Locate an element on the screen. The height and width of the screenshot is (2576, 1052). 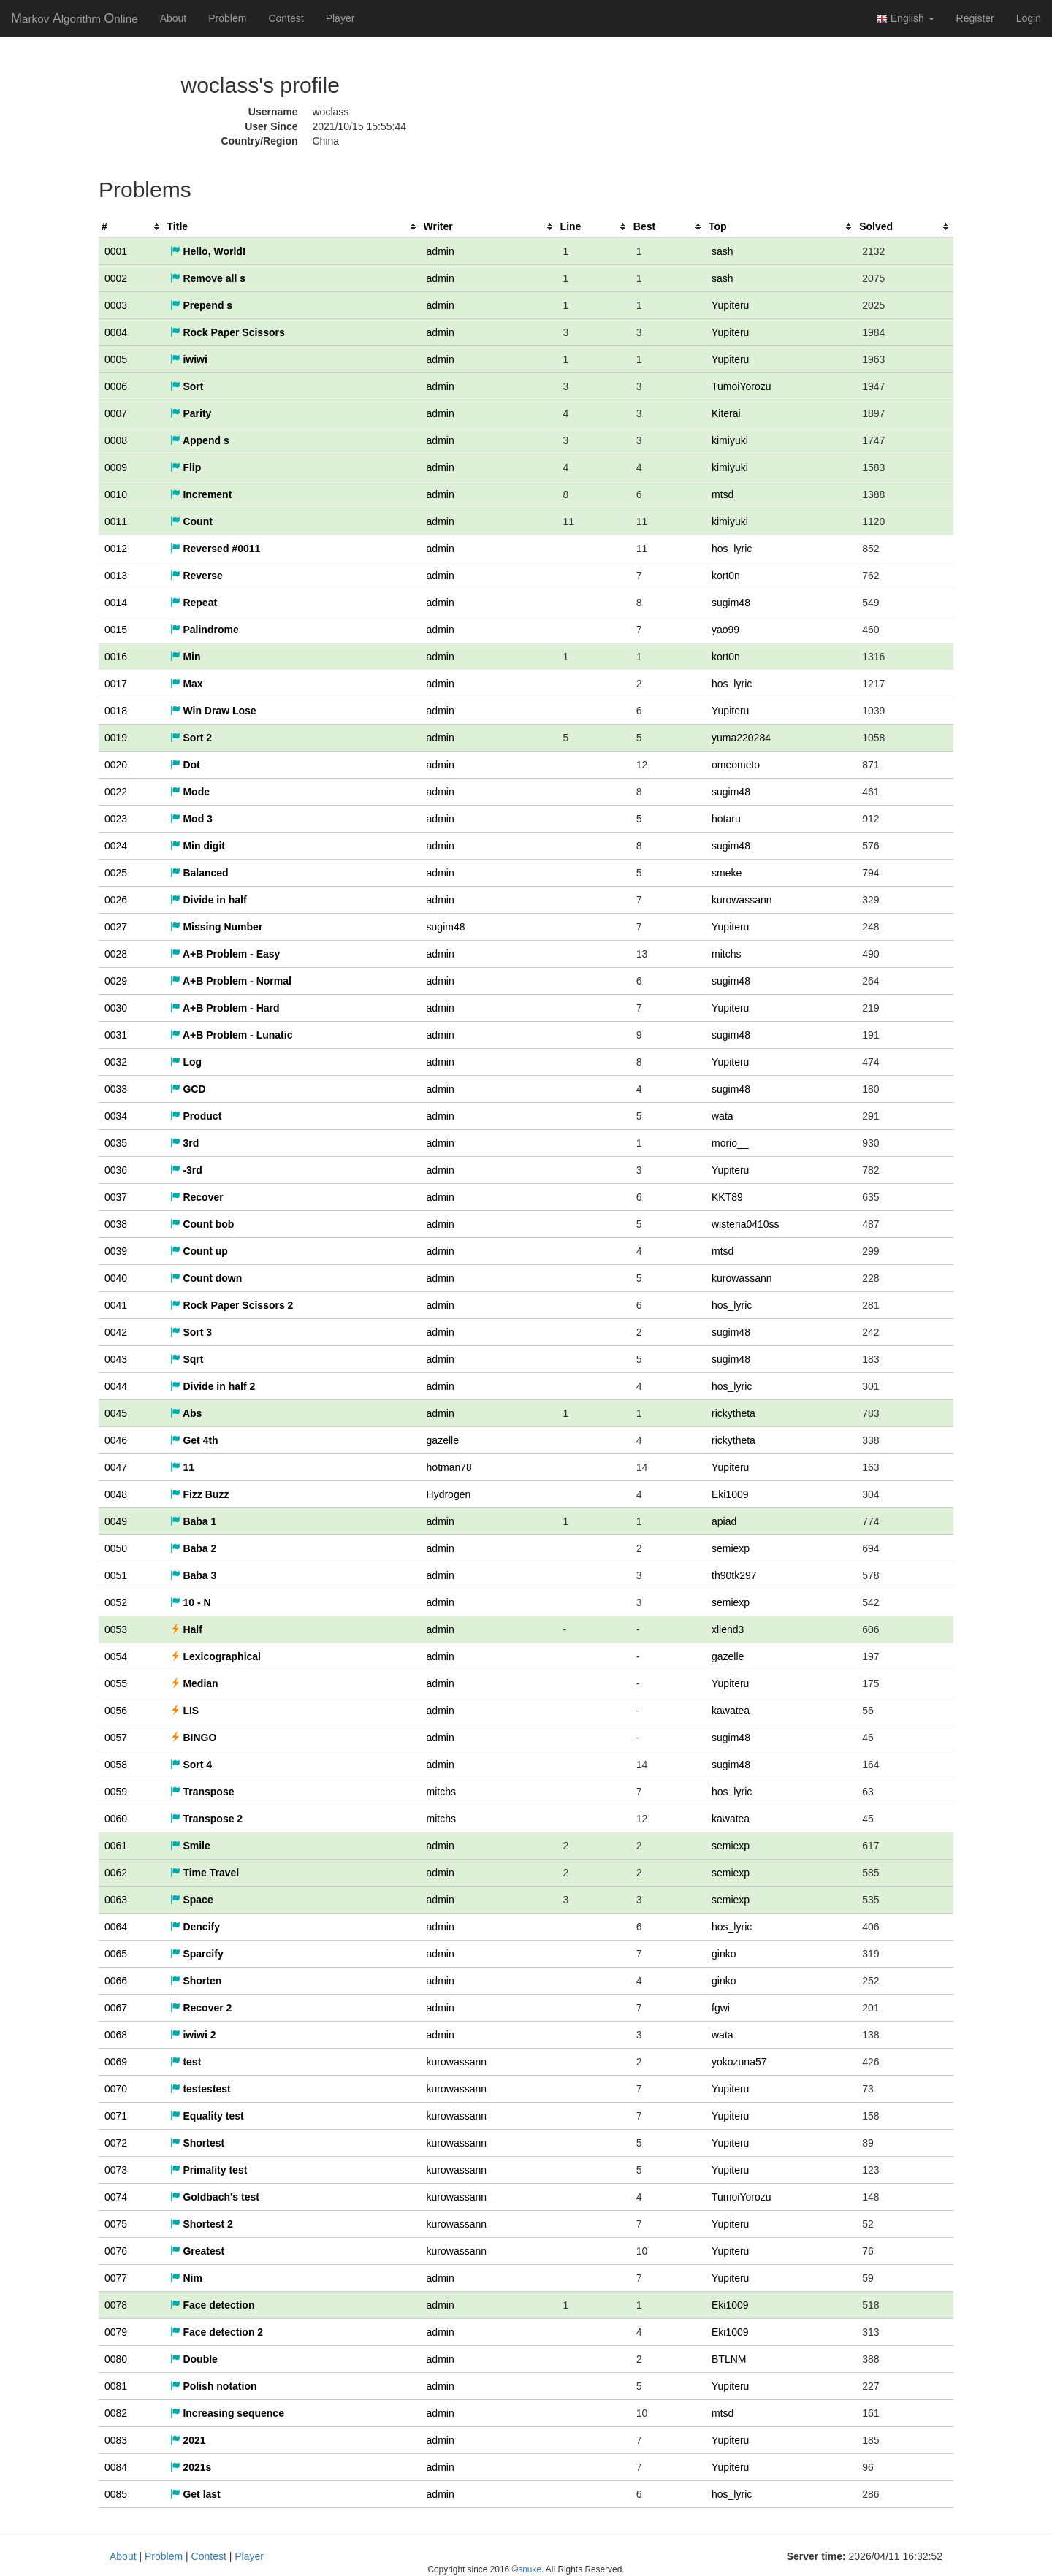
Dencify is located at coordinates (195, 1927).